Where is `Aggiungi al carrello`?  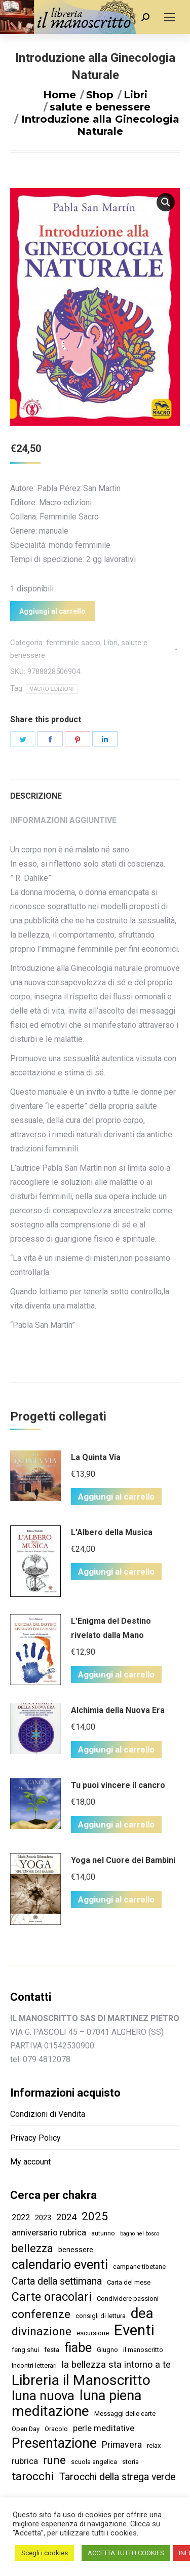 Aggiungi al carrello is located at coordinates (52, 611).